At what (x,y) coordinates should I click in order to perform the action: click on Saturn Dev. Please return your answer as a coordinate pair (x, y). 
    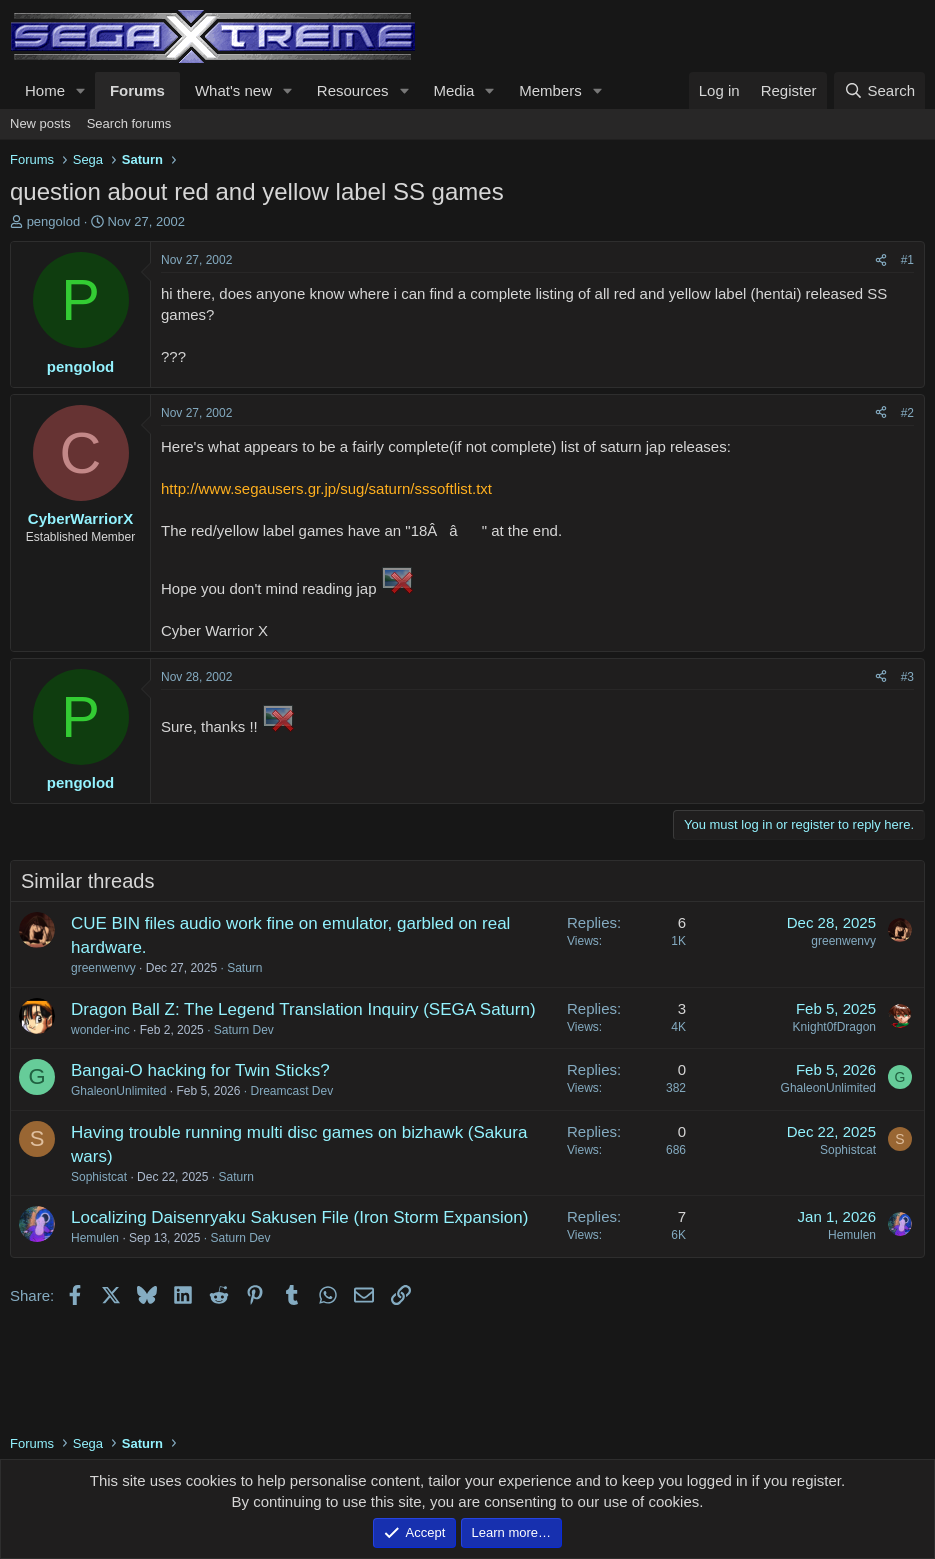
    Looking at the image, I should click on (244, 1030).